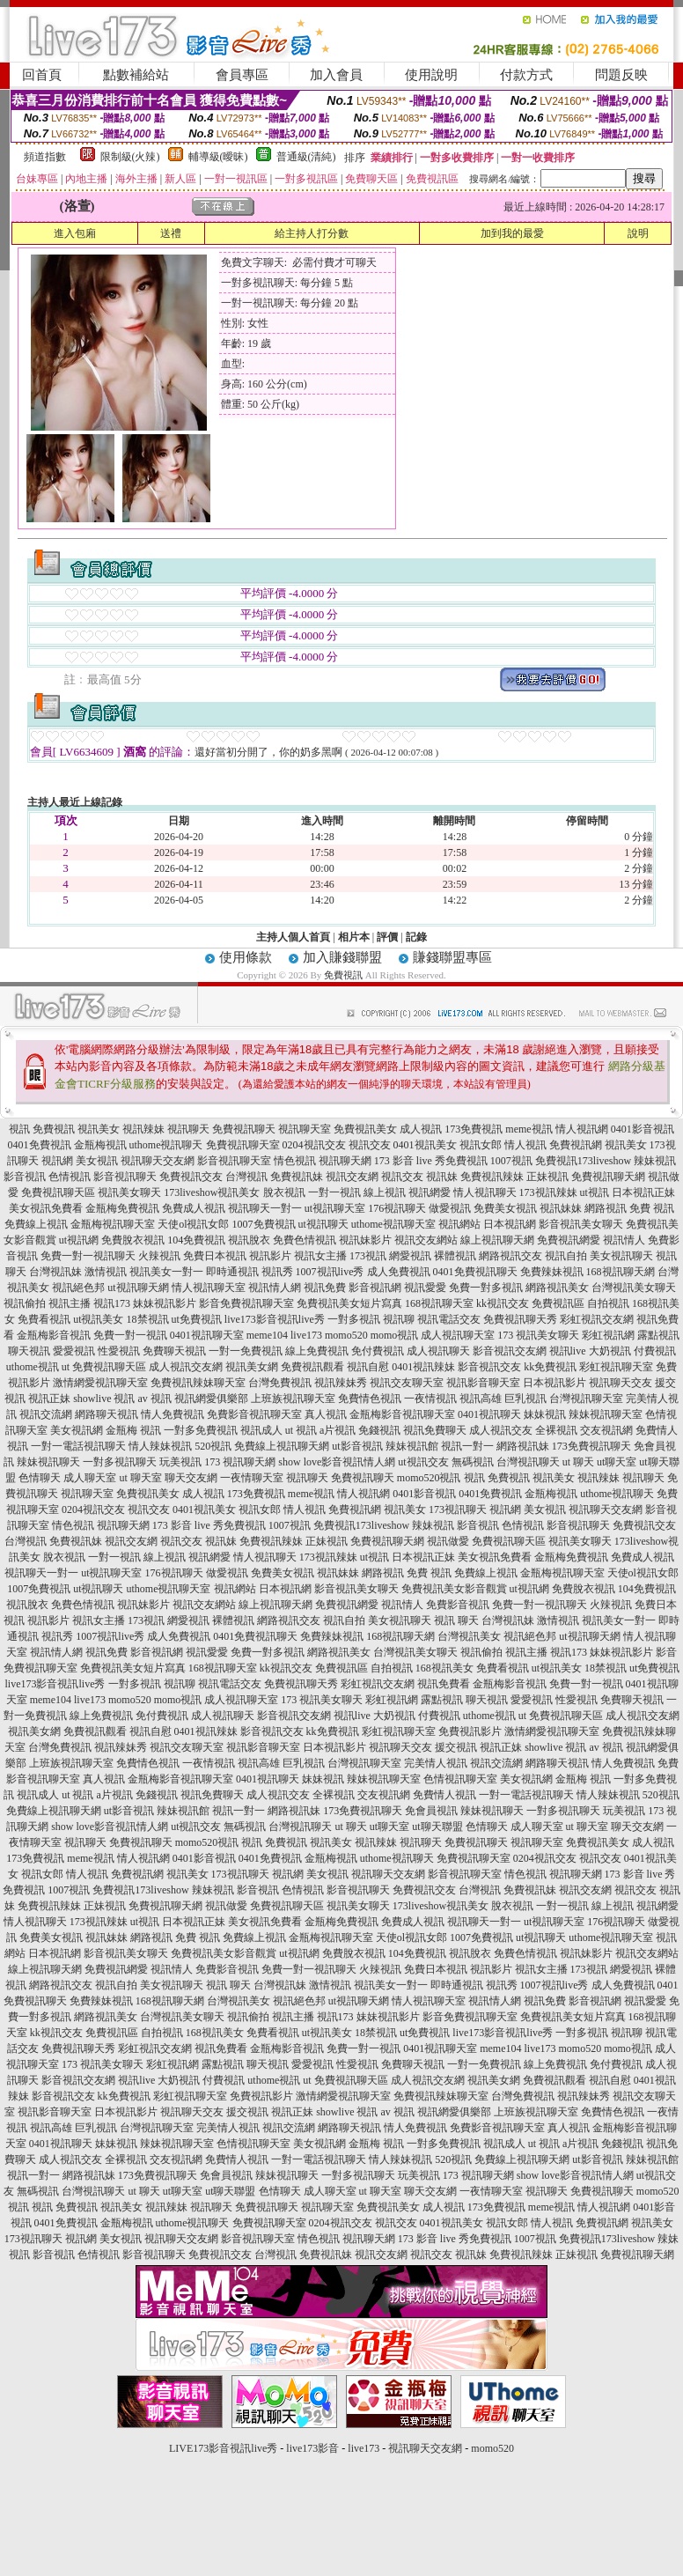 The height and width of the screenshot is (2576, 683). Describe the element at coordinates (547, 1176) in the screenshot. I see `正妹視訊` at that location.